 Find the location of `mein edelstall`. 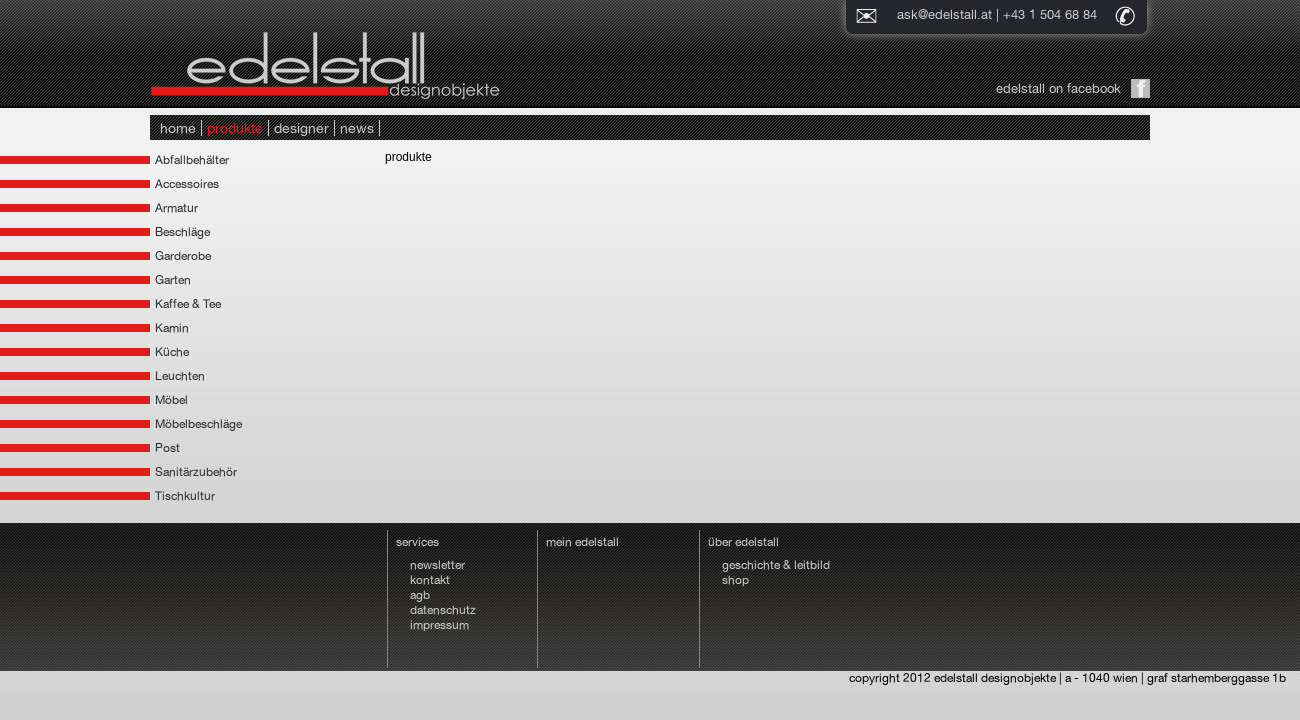

mein edelstall is located at coordinates (582, 542).